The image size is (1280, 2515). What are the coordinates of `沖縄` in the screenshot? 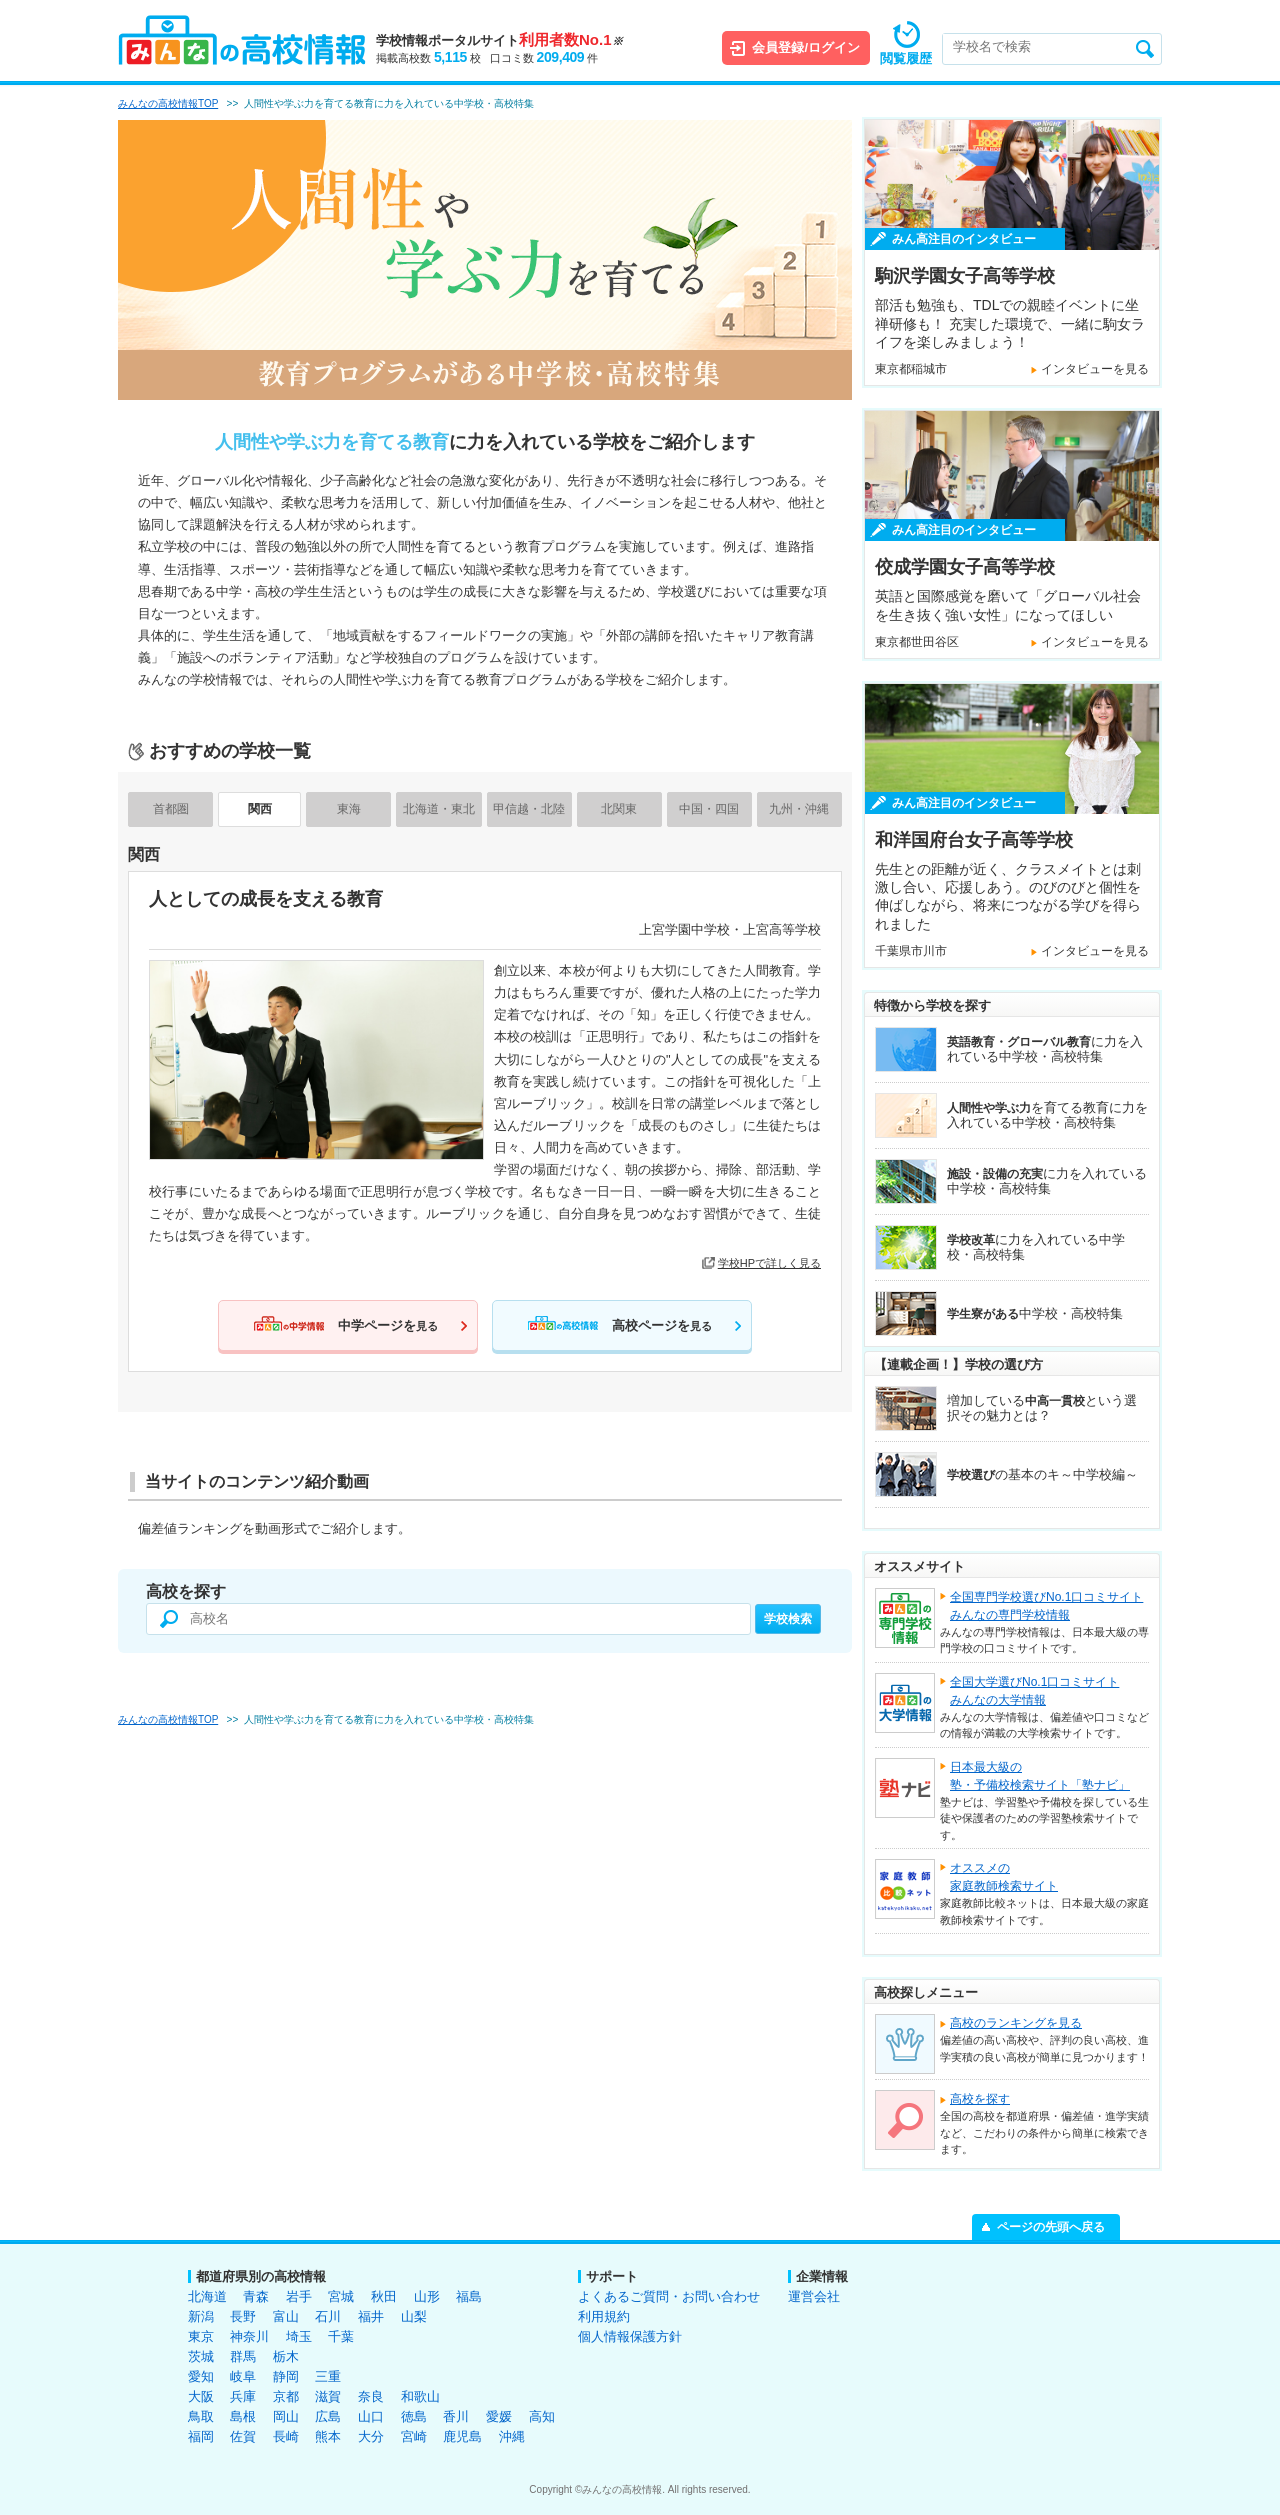 It's located at (512, 2436).